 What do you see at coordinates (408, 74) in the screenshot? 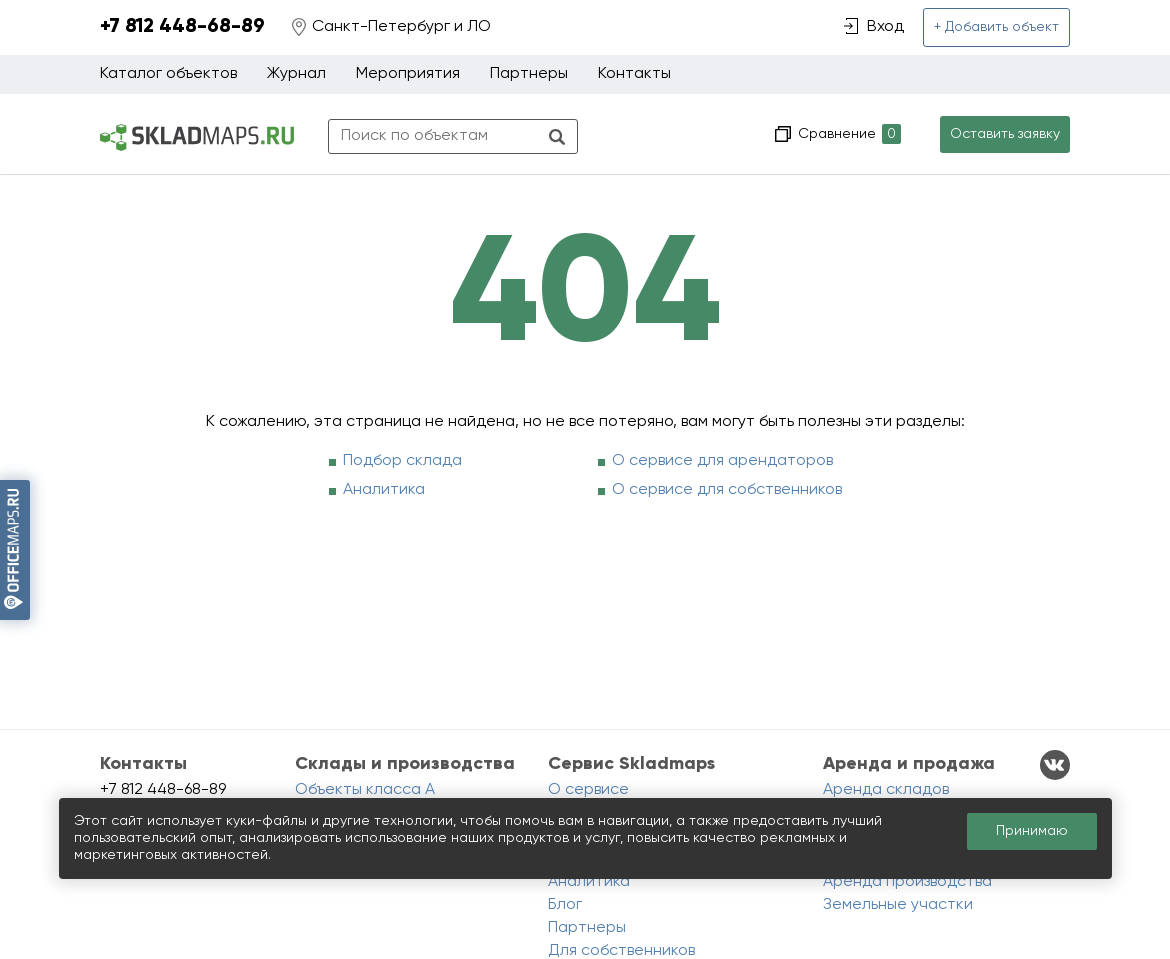
I see `Мероприятия` at bounding box center [408, 74].